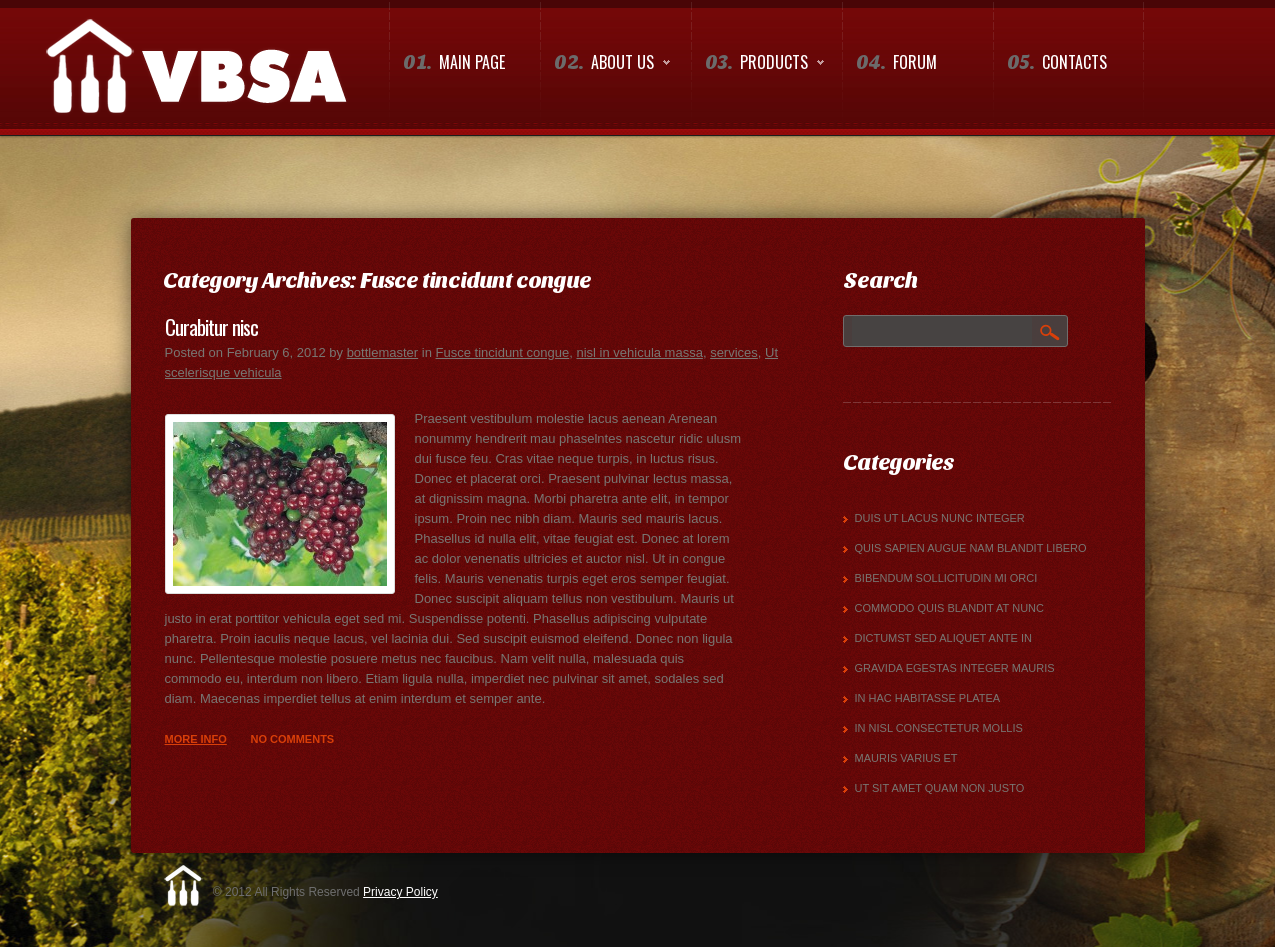 The image size is (1275, 947). What do you see at coordinates (896, 62) in the screenshot?
I see `Forum` at bounding box center [896, 62].